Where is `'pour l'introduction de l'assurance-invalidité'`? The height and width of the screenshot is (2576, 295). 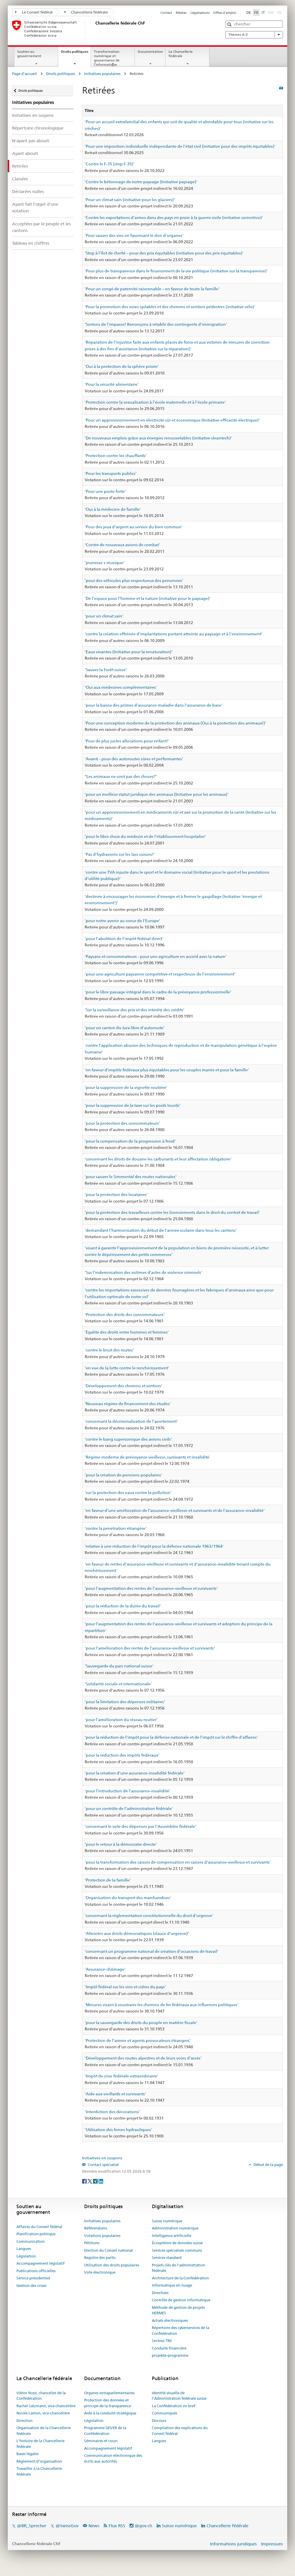
'pour l'introduction de l'assurance-invalidité' is located at coordinates (127, 1791).